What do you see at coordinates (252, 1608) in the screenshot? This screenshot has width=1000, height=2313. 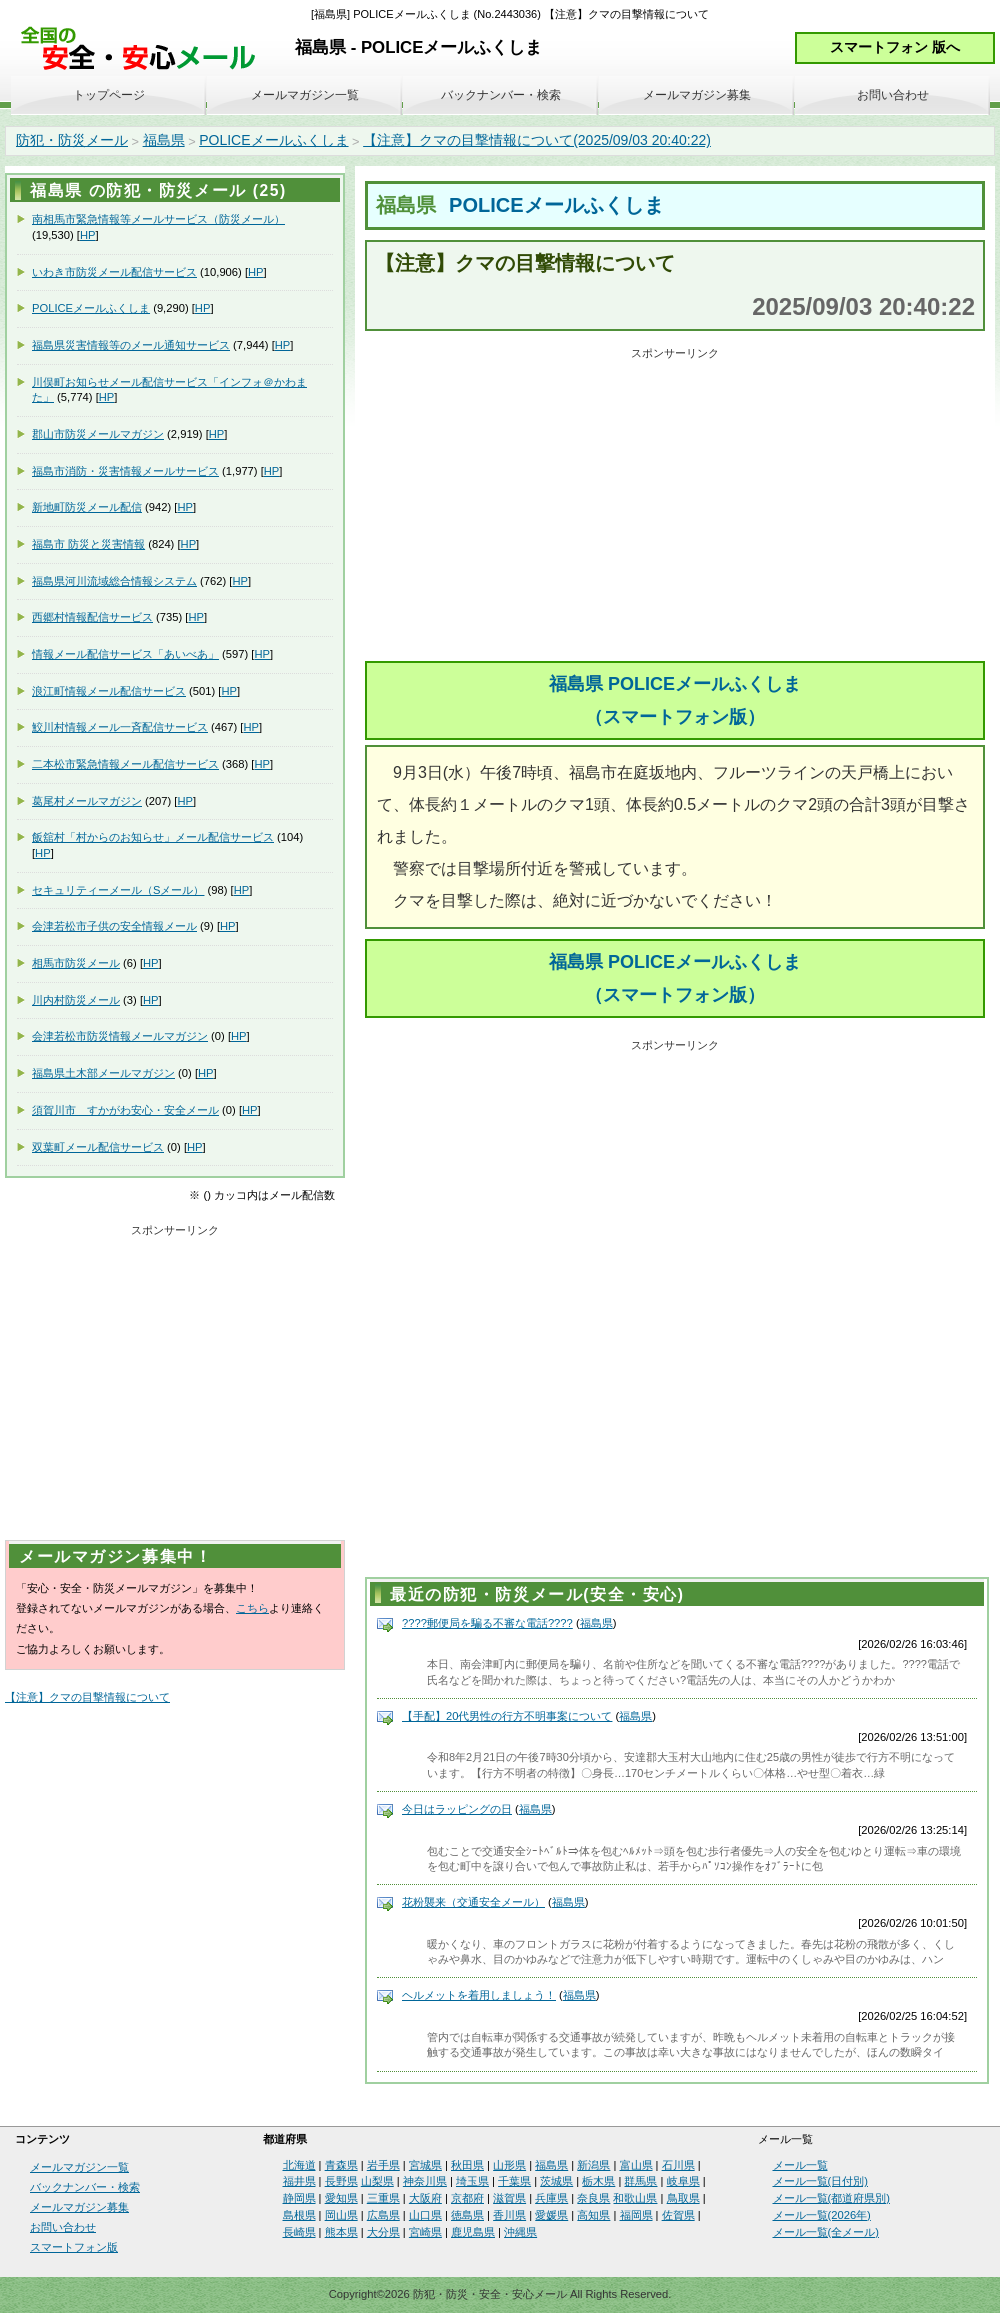 I see `こちら` at bounding box center [252, 1608].